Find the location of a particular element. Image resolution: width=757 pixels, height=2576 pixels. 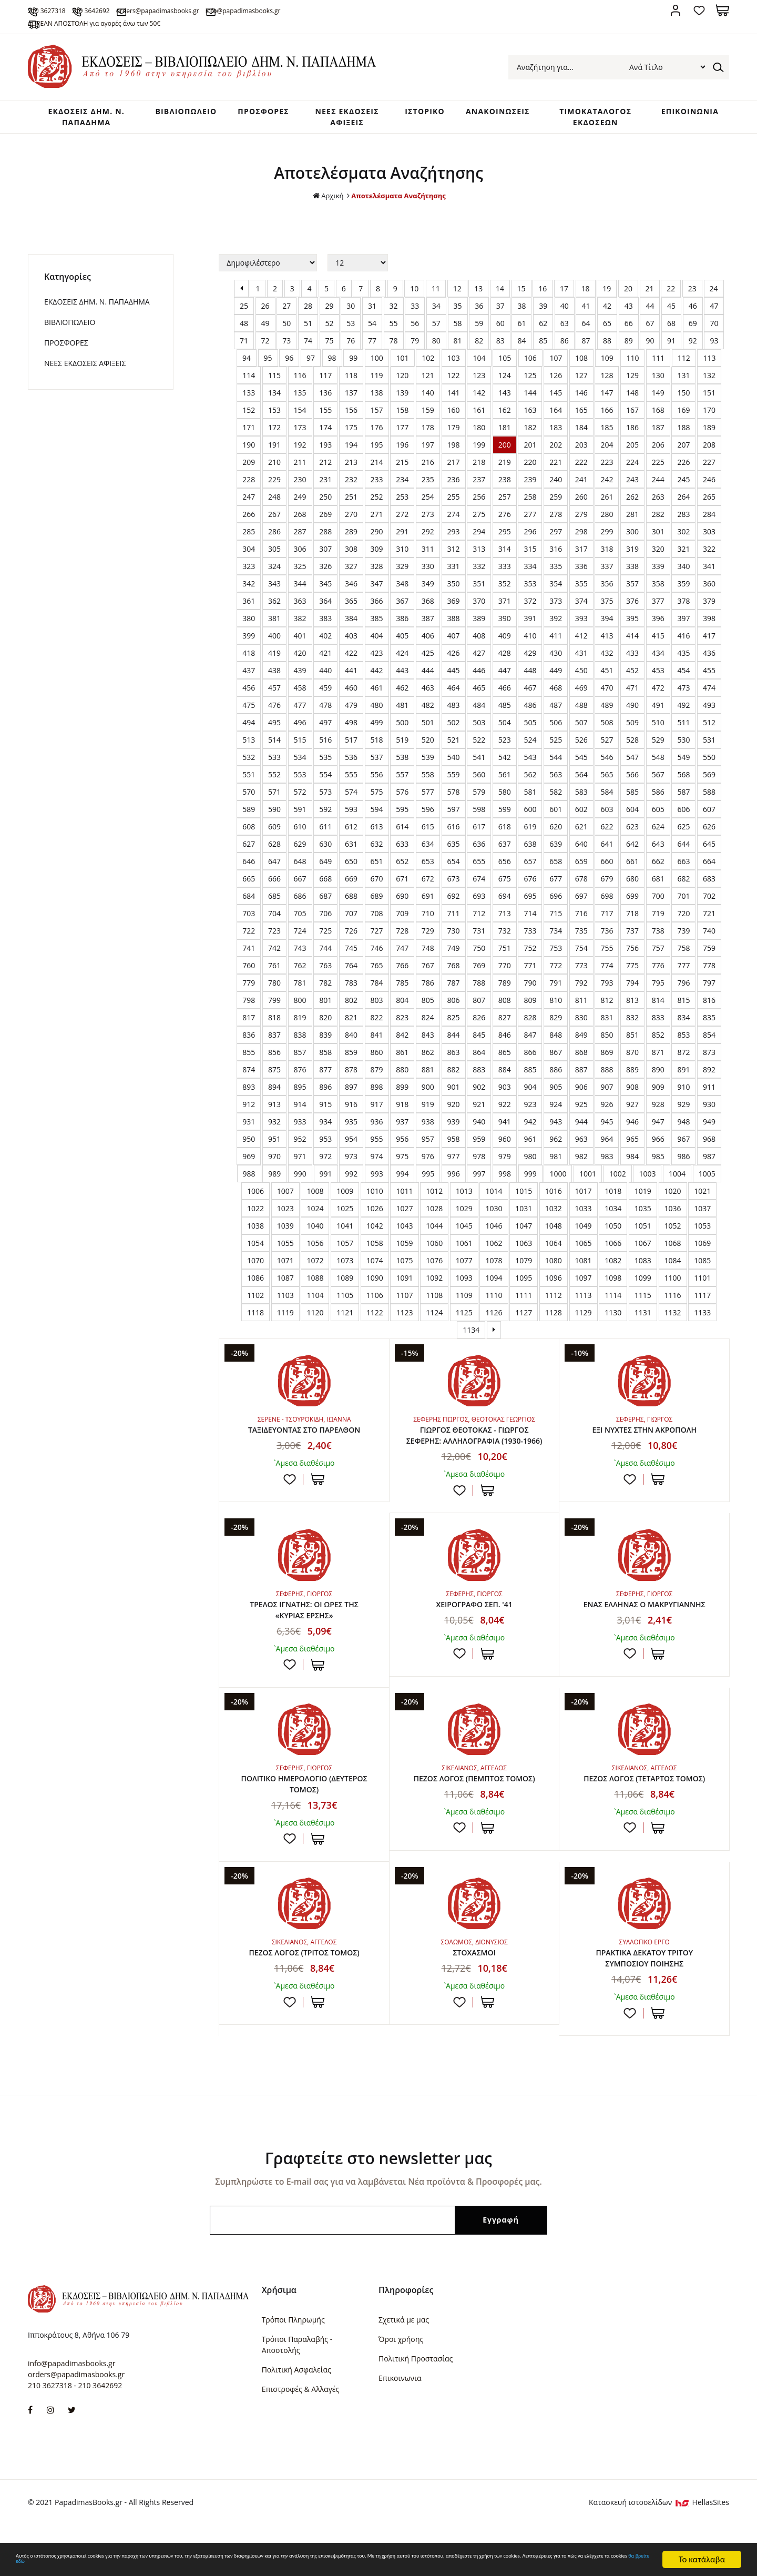

1037 is located at coordinates (702, 1230).